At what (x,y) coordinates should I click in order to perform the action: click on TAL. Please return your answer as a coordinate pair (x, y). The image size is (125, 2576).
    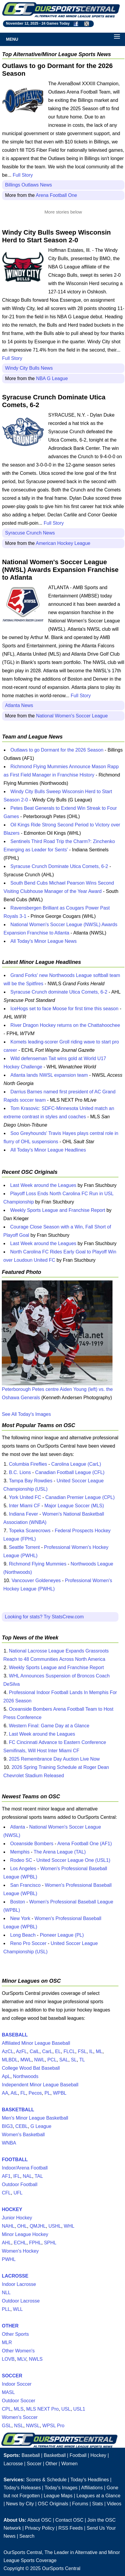
    Looking at the image, I should click on (39, 2176).